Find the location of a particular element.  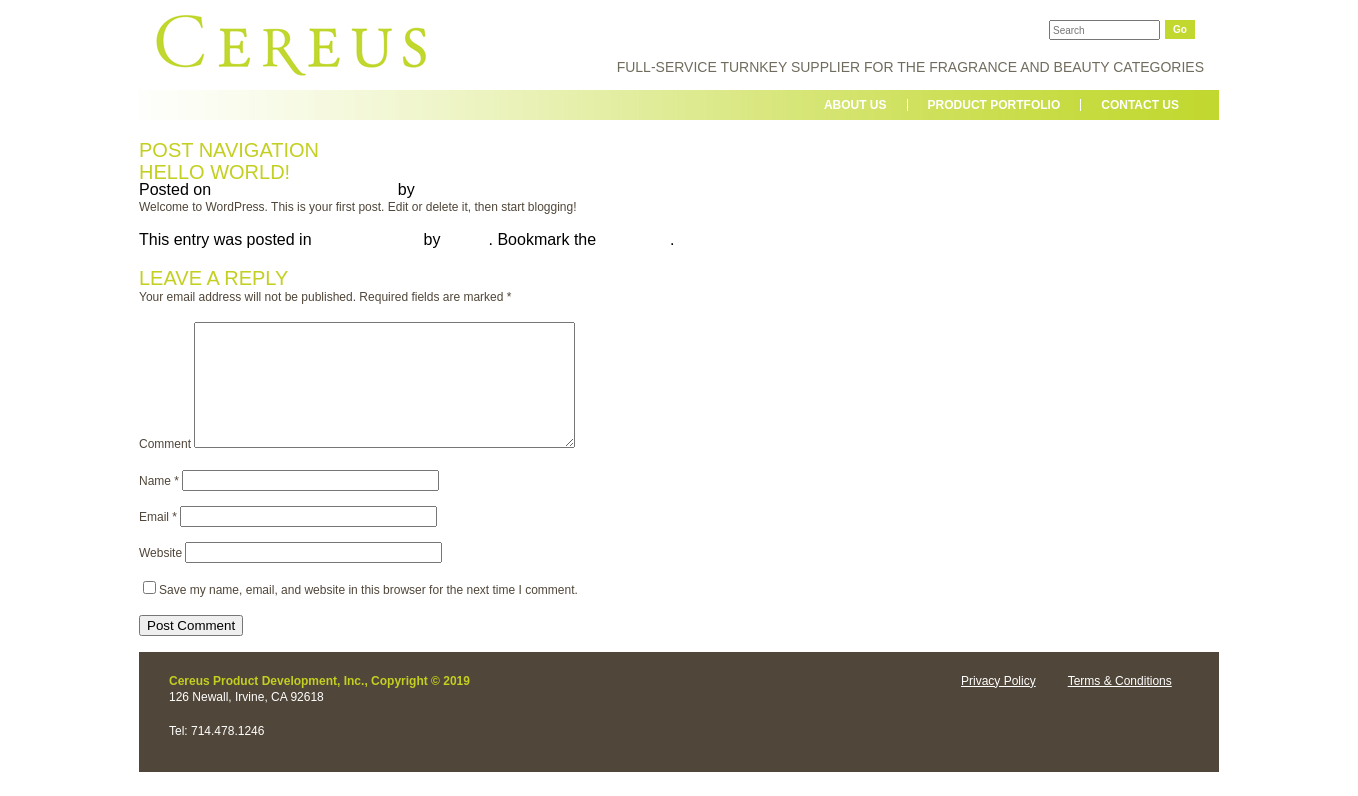

admin is located at coordinates (441, 189).